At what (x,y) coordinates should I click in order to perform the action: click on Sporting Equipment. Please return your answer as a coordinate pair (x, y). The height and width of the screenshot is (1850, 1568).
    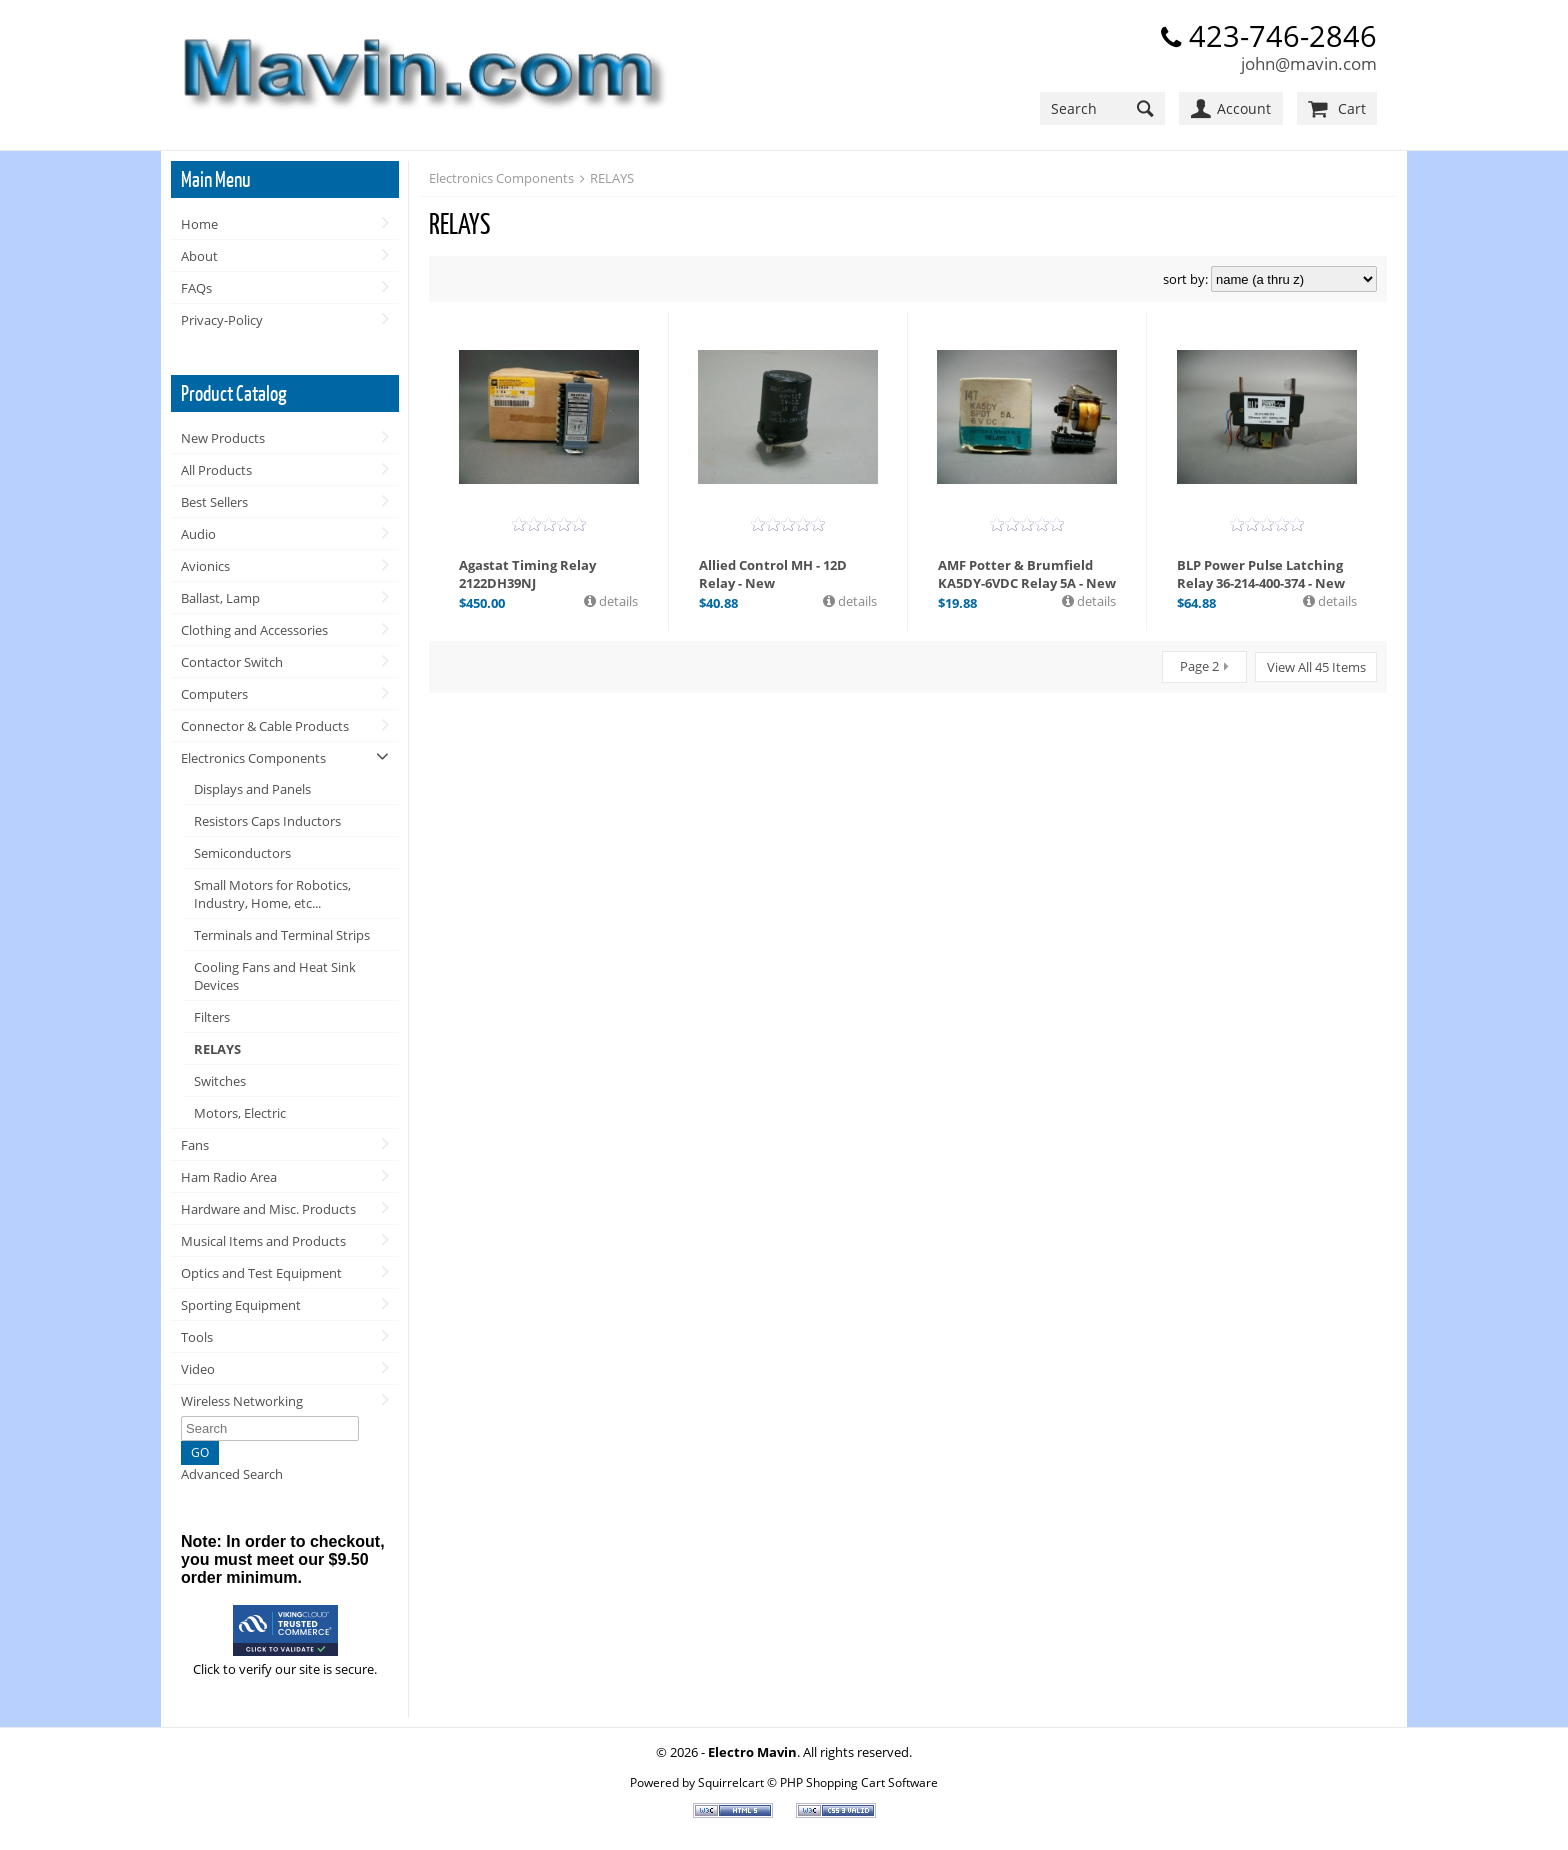
    Looking at the image, I should click on (241, 1305).